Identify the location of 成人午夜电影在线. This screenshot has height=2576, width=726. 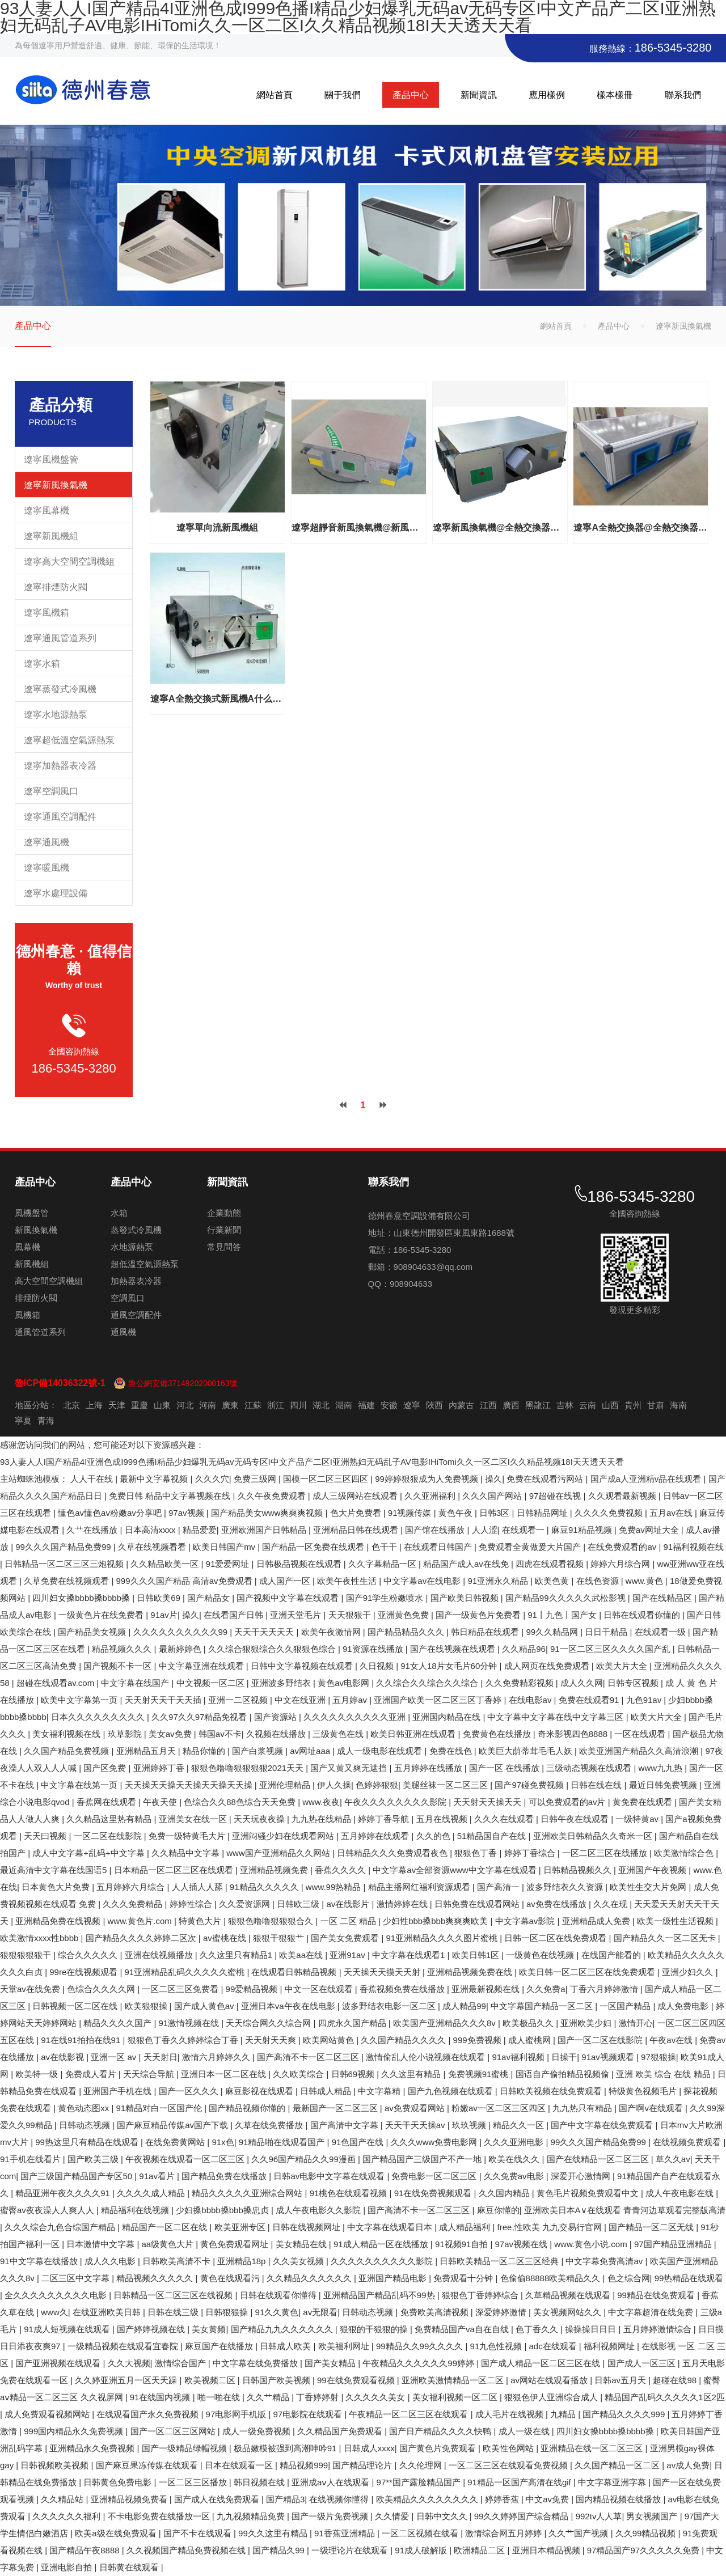
(680, 2193).